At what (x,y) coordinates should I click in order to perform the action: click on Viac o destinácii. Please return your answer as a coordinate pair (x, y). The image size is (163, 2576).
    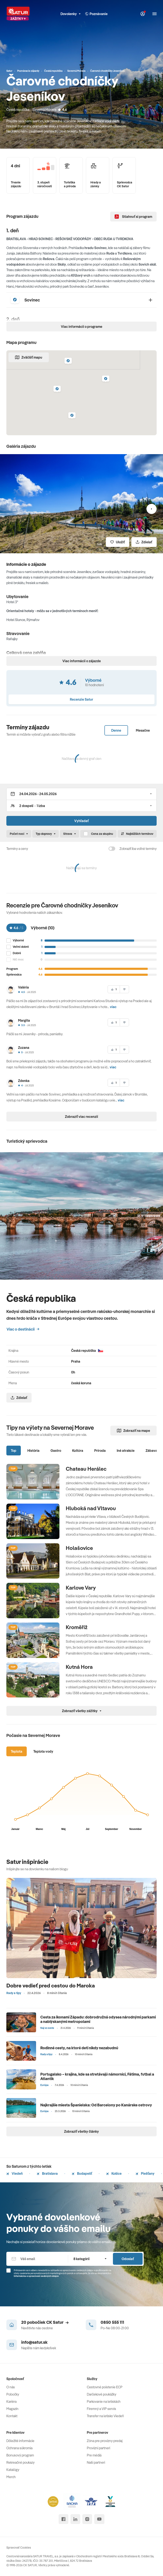
    Looking at the image, I should click on (23, 1329).